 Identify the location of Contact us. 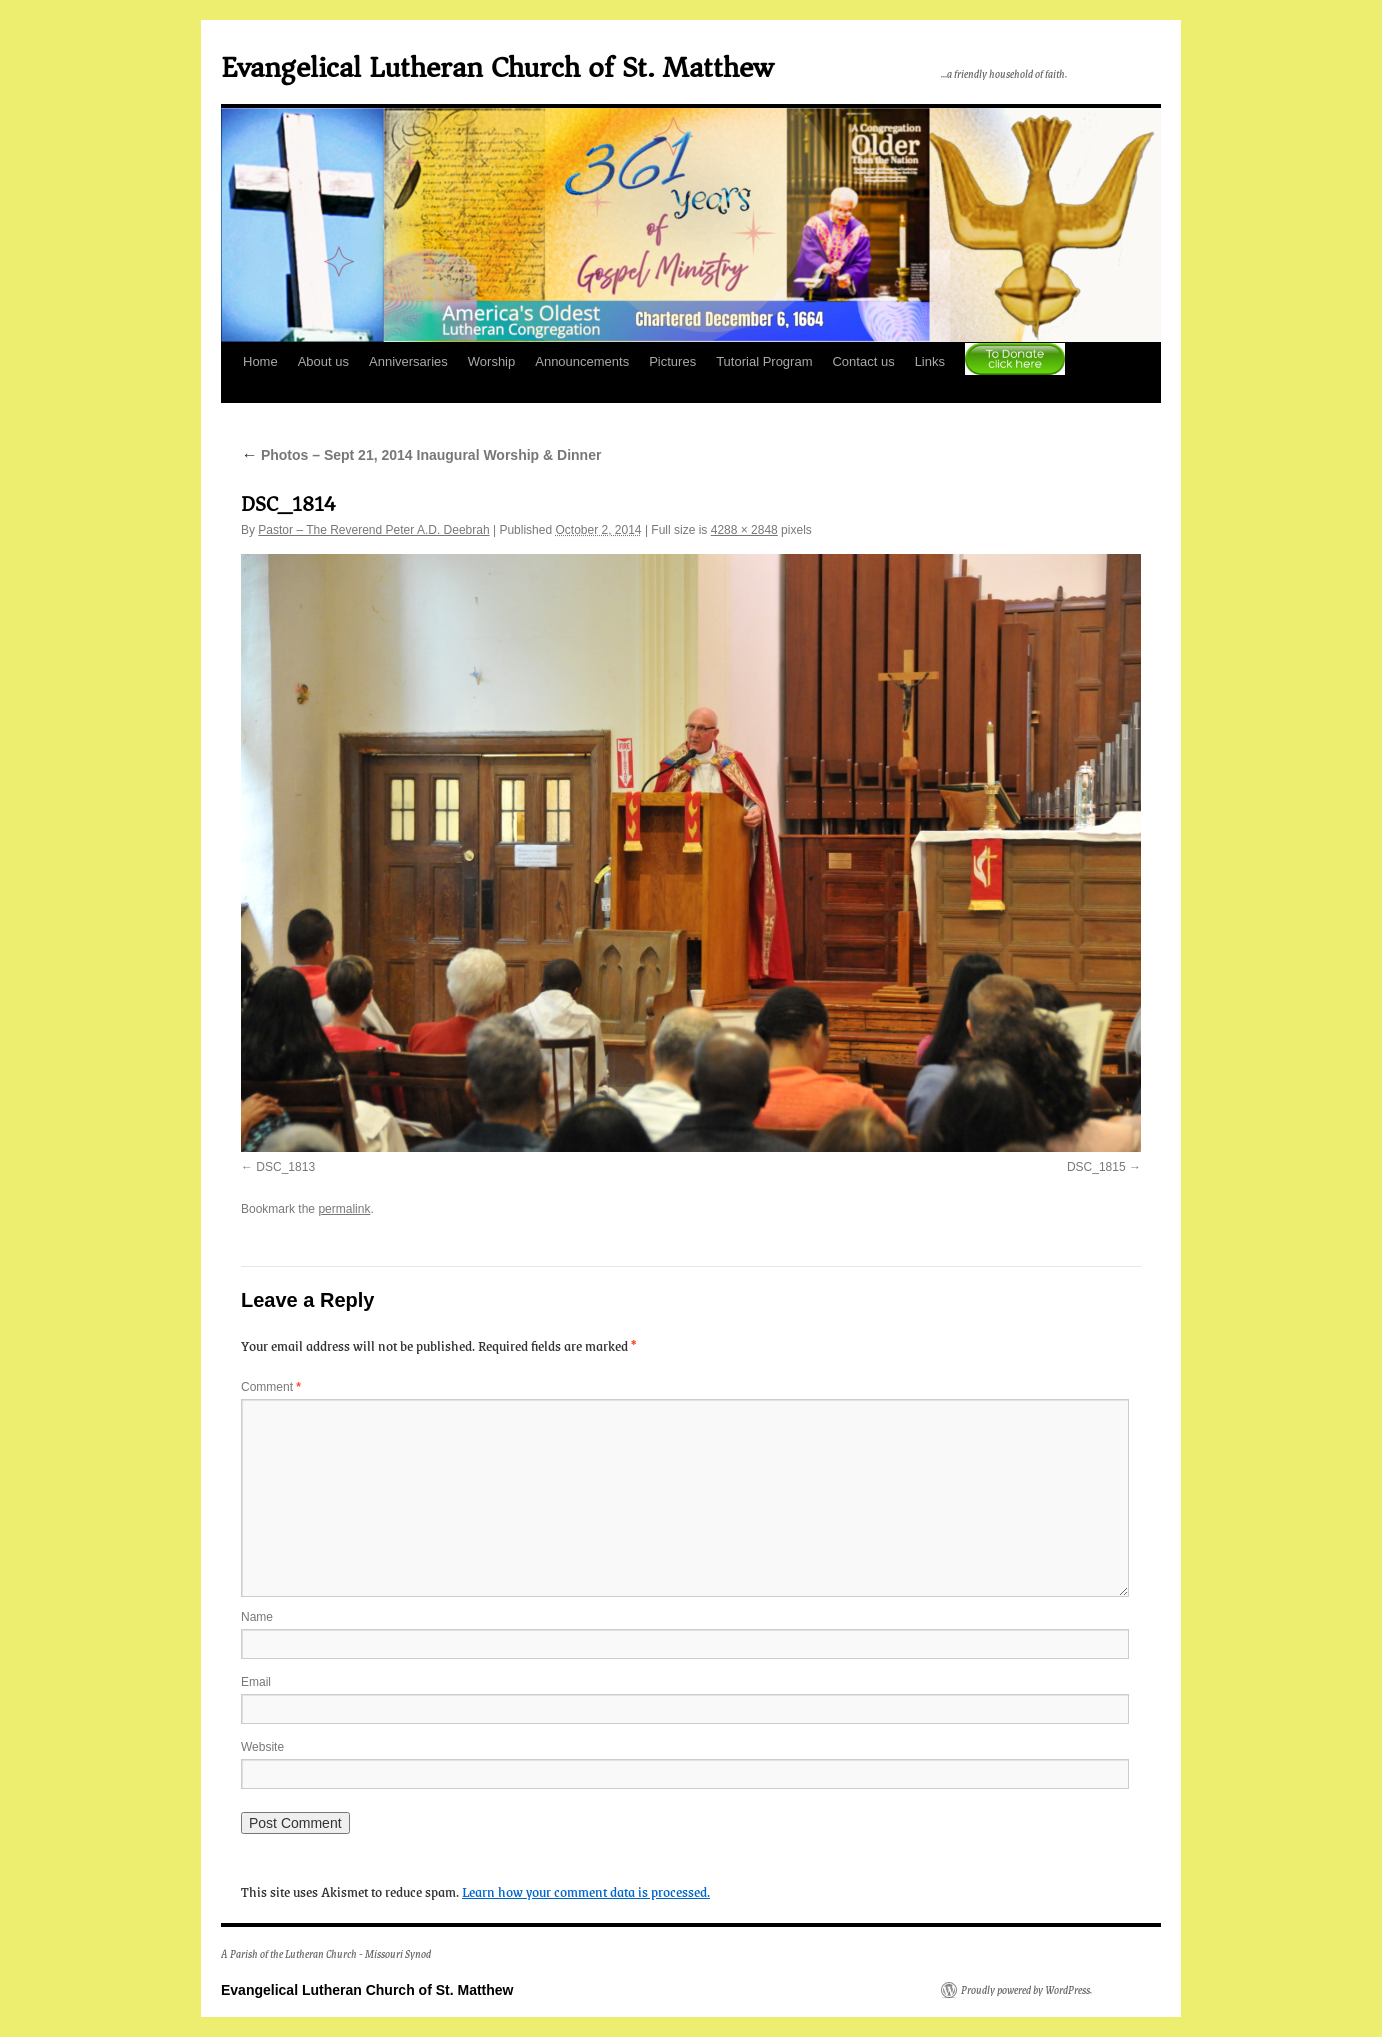
(863, 361).